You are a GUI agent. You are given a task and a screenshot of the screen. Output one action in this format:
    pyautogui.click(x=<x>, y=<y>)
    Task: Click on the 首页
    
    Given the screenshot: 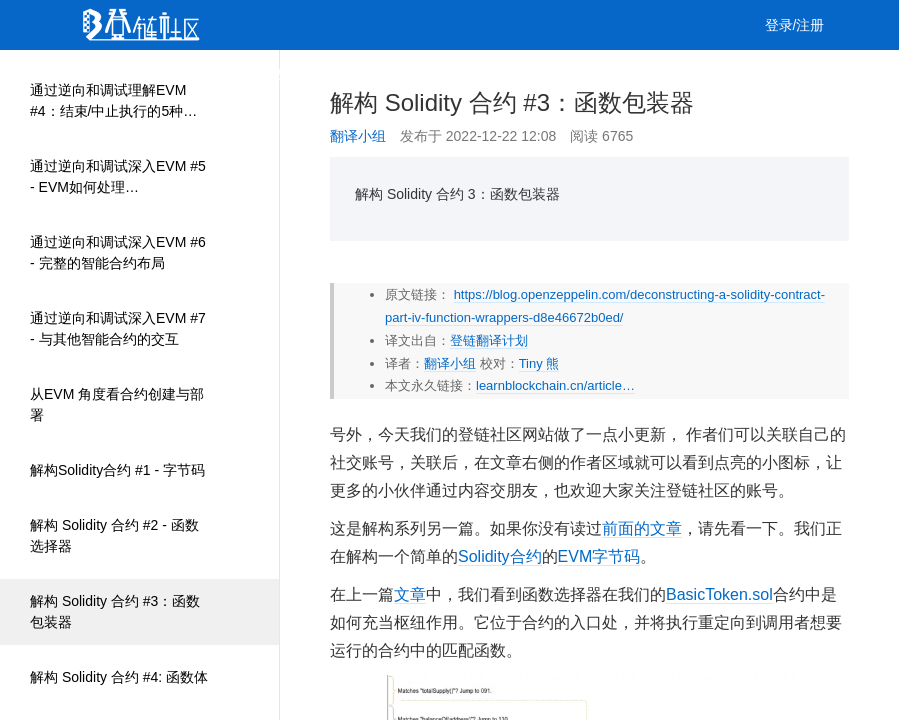 What is the action you would take?
    pyautogui.click(x=114, y=75)
    